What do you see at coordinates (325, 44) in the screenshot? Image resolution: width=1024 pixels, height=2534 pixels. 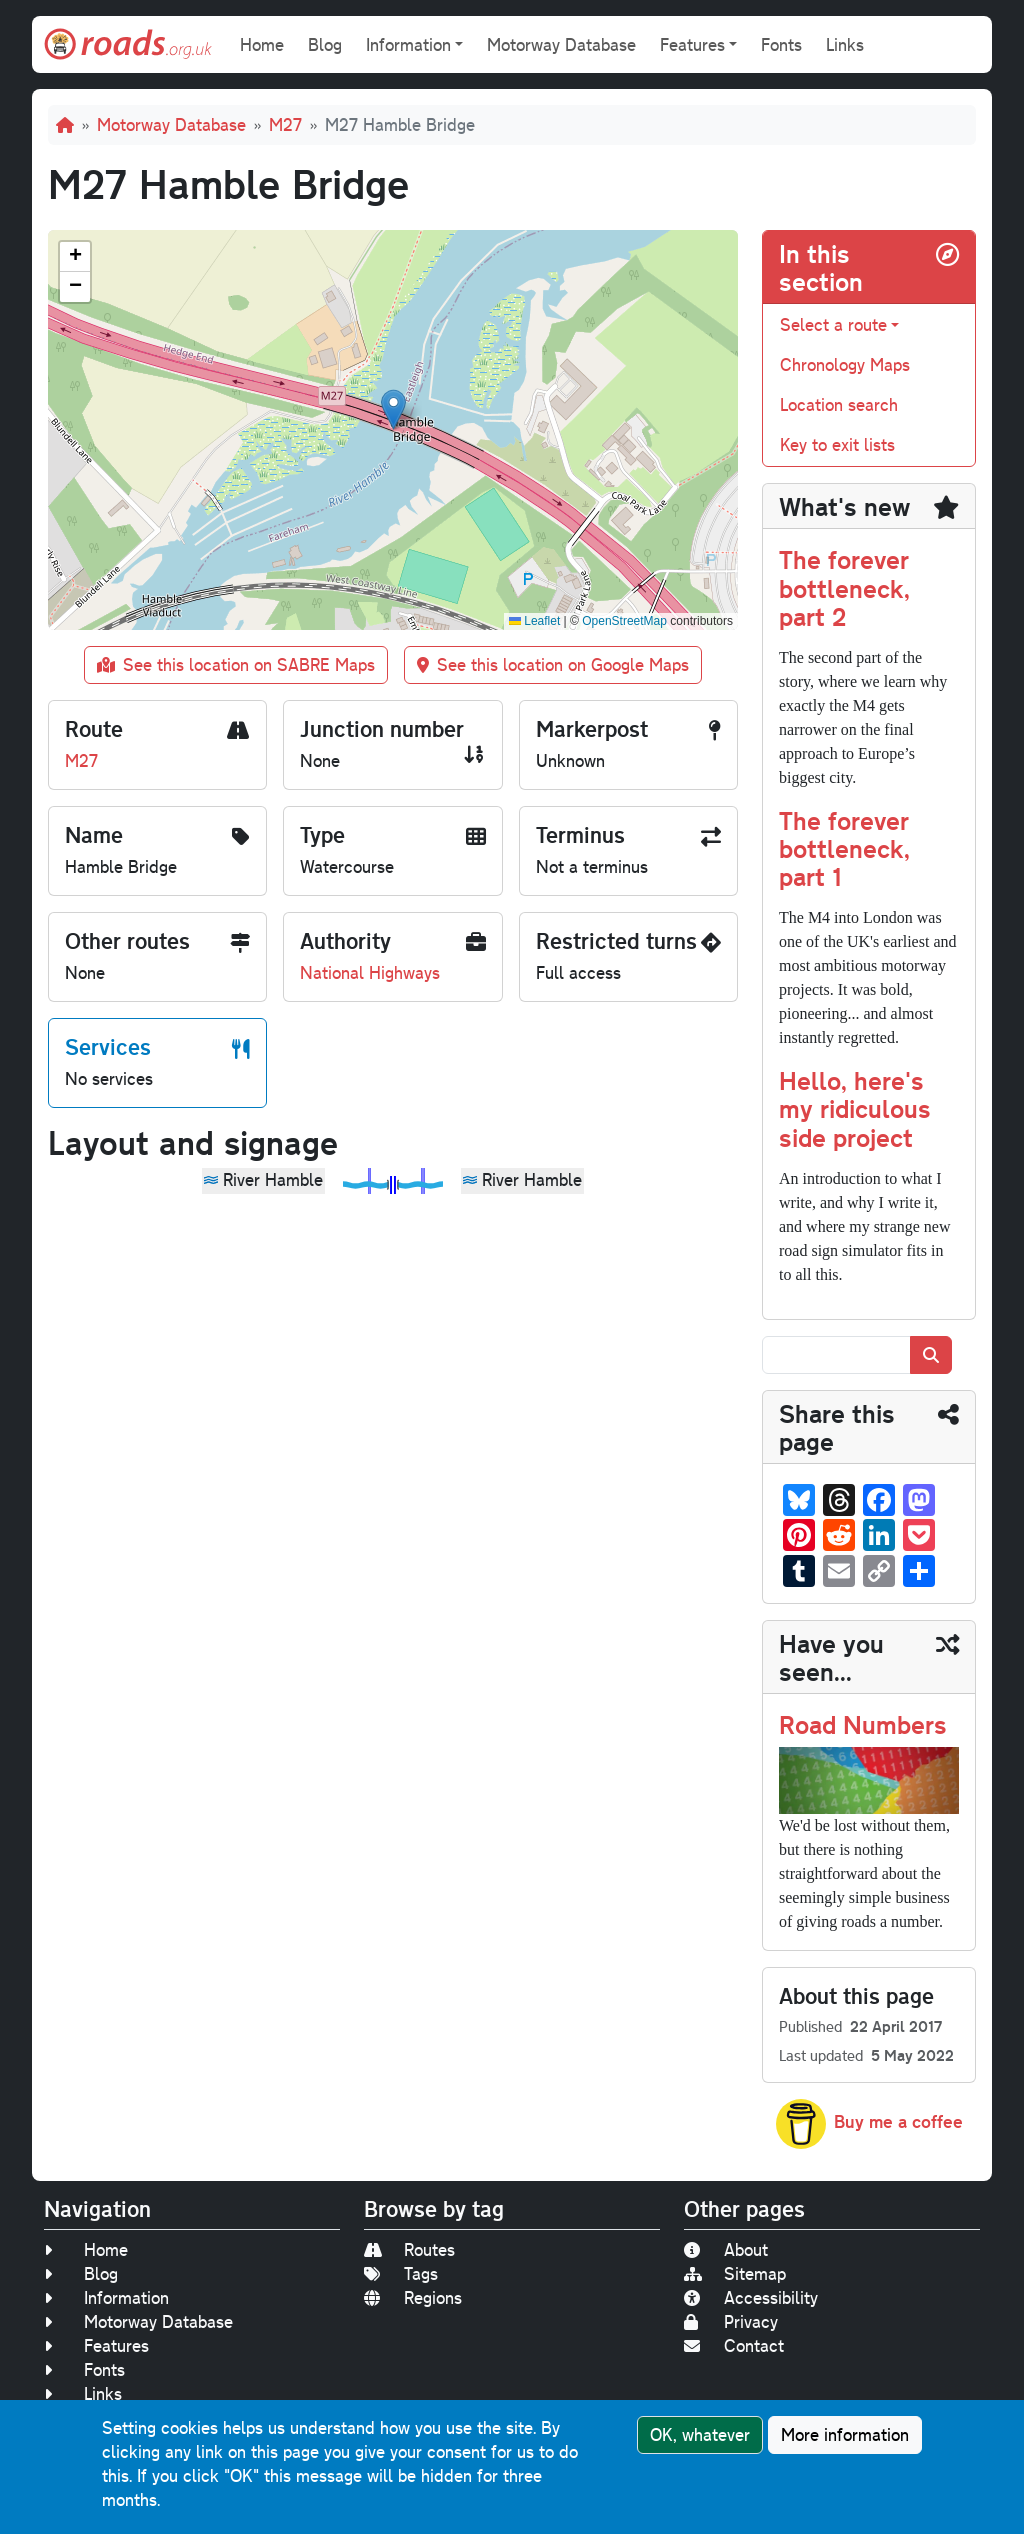 I see `Blog` at bounding box center [325, 44].